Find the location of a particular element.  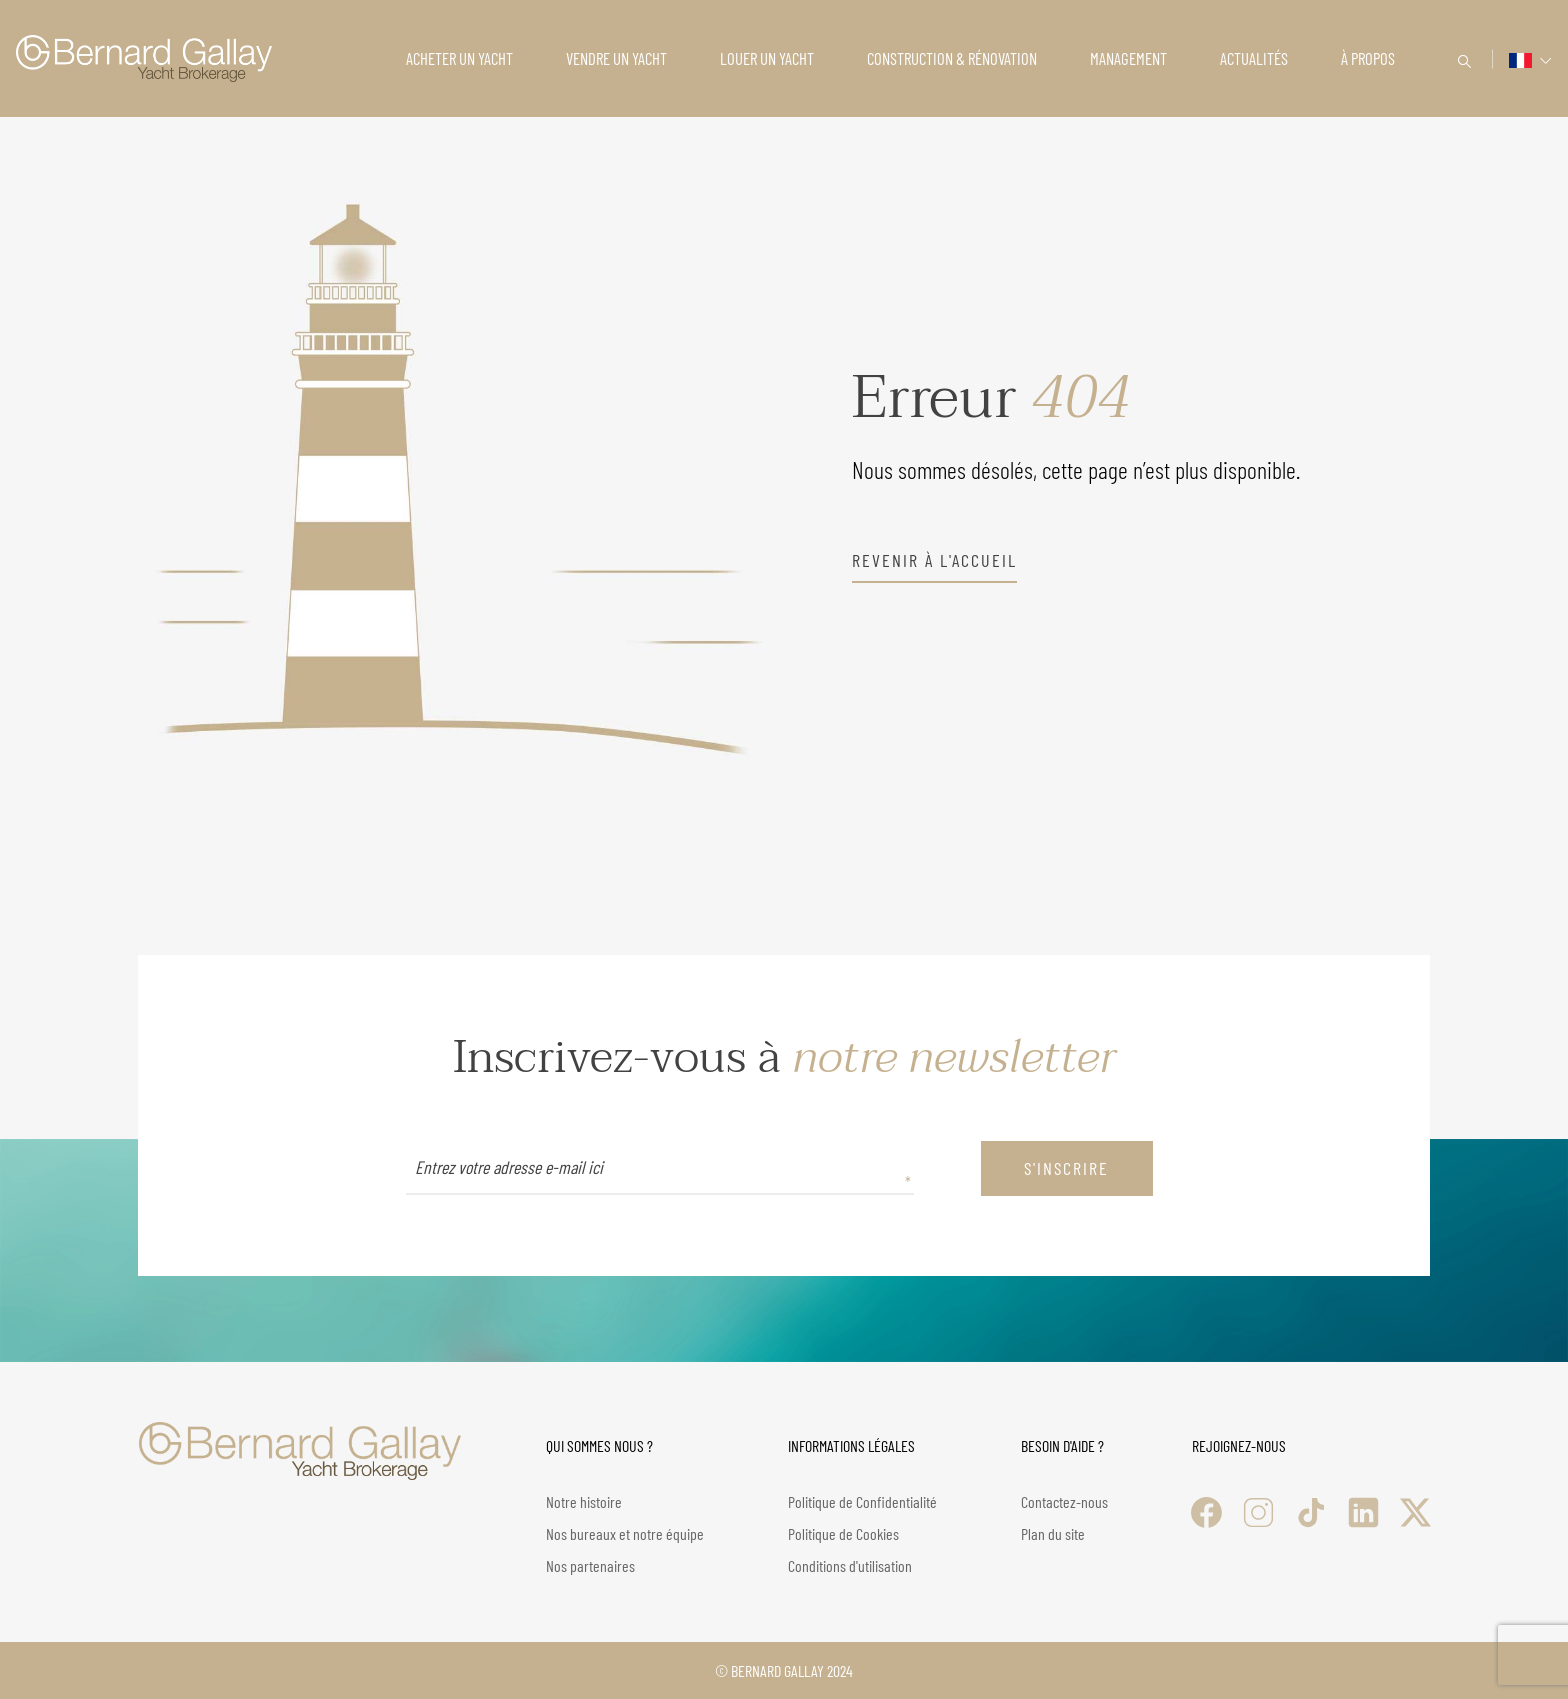

Plan du site is located at coordinates (1053, 1533).